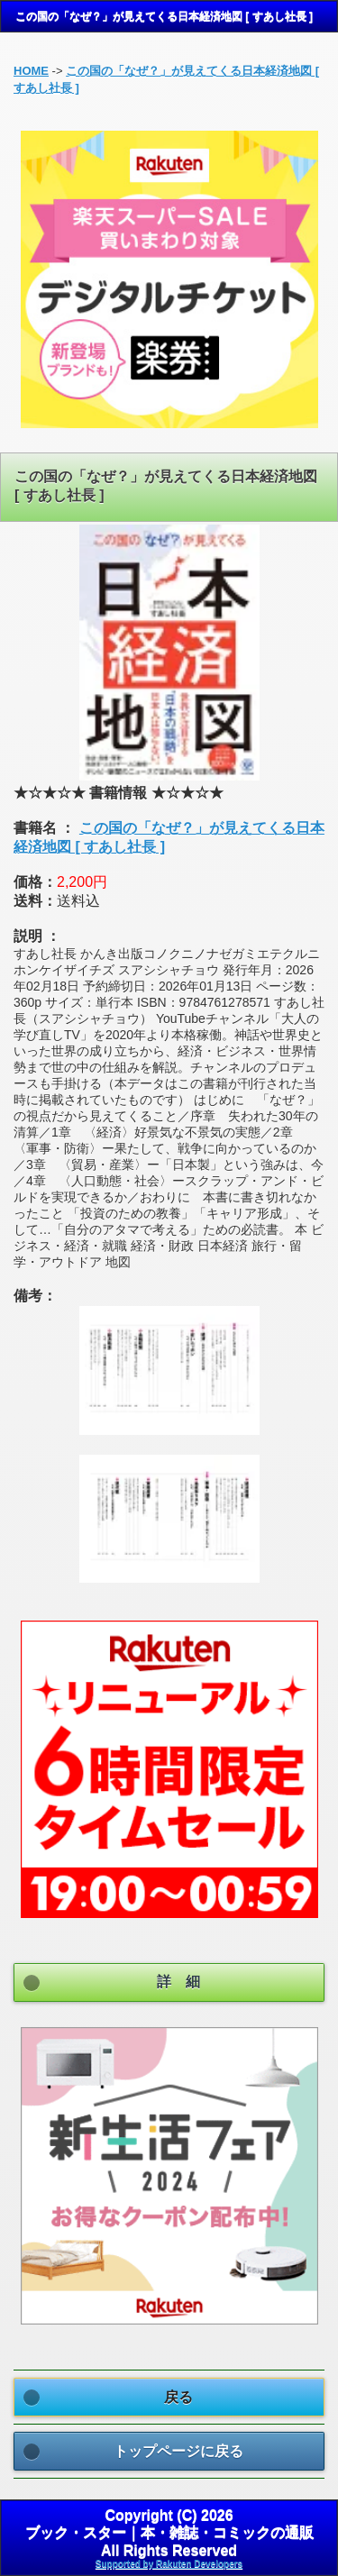 Image resolution: width=338 pixels, height=2576 pixels. I want to click on Supported by Rakuten Developers, so click(169, 2564).